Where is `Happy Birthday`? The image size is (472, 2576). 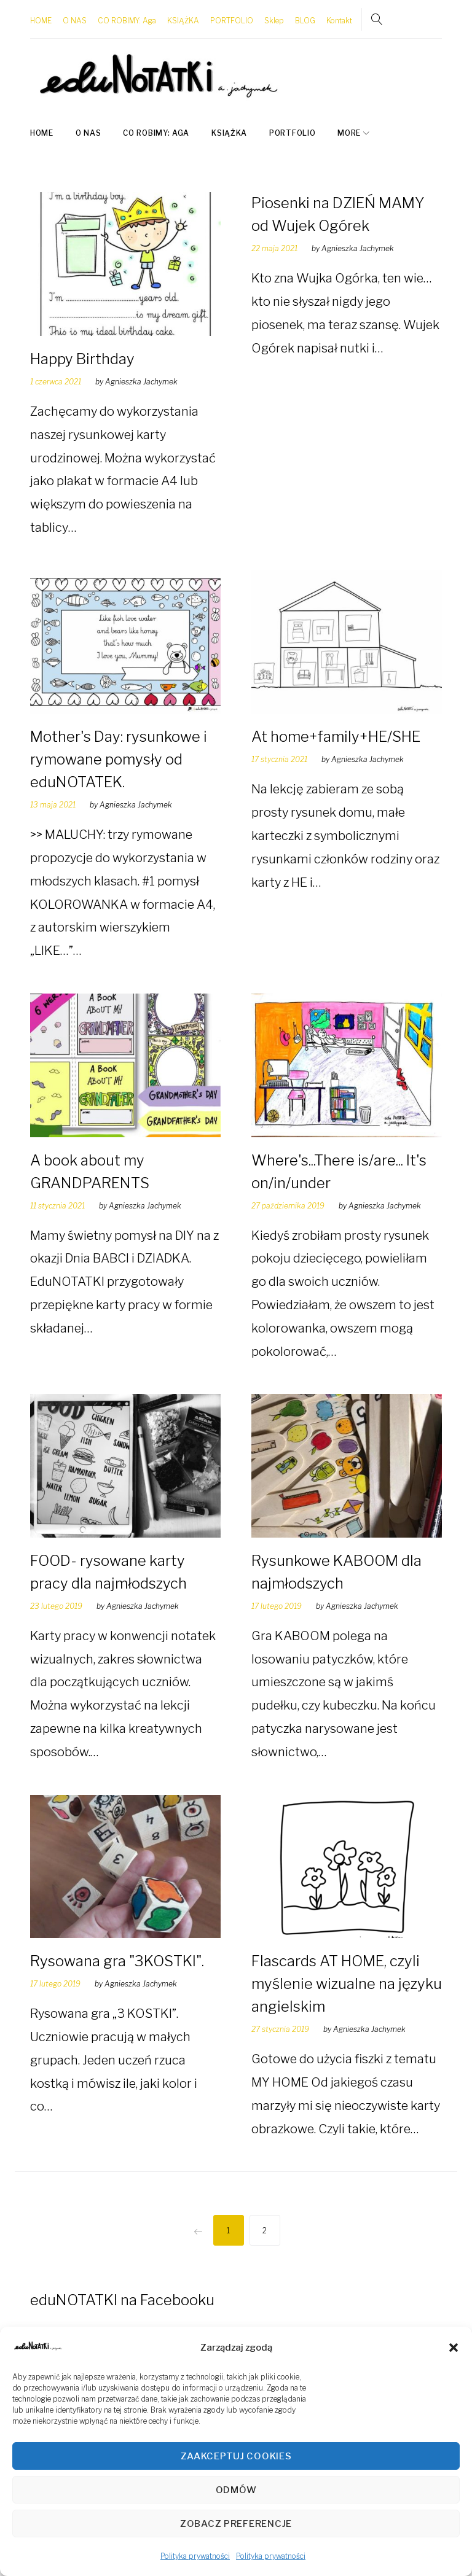
Happy Birthday is located at coordinates (82, 353).